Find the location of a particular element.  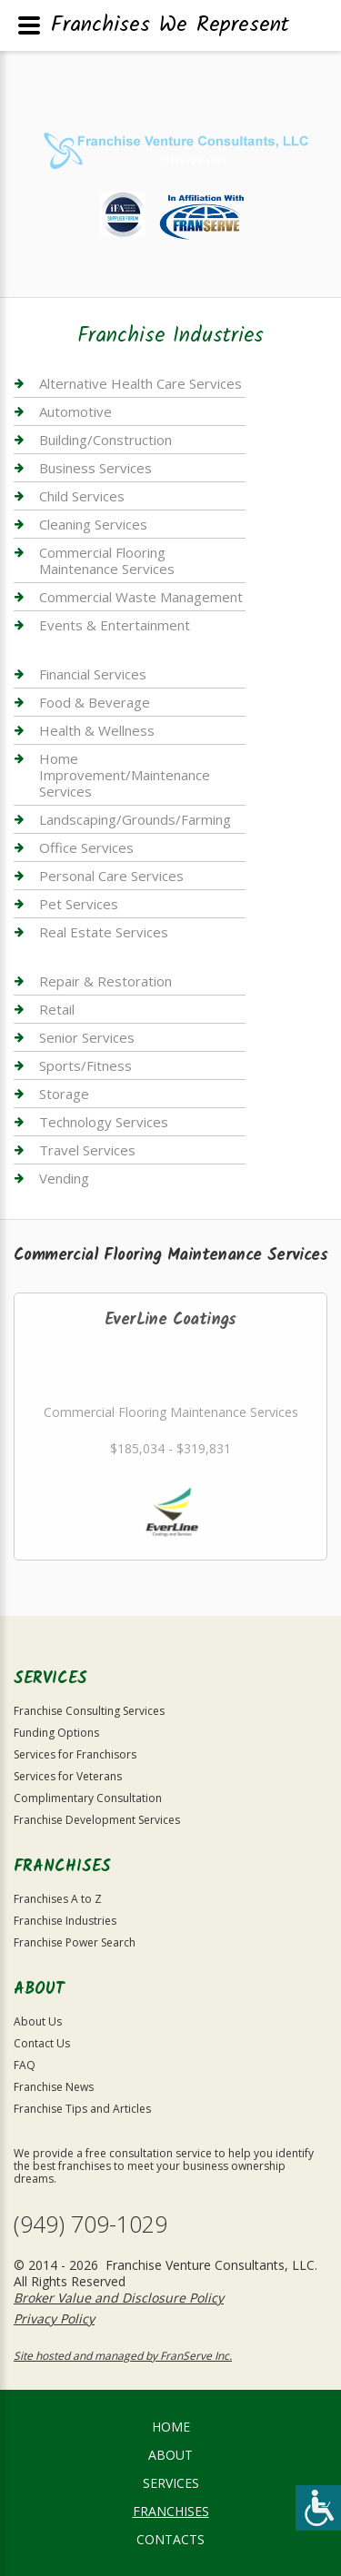

Child Services is located at coordinates (82, 496).